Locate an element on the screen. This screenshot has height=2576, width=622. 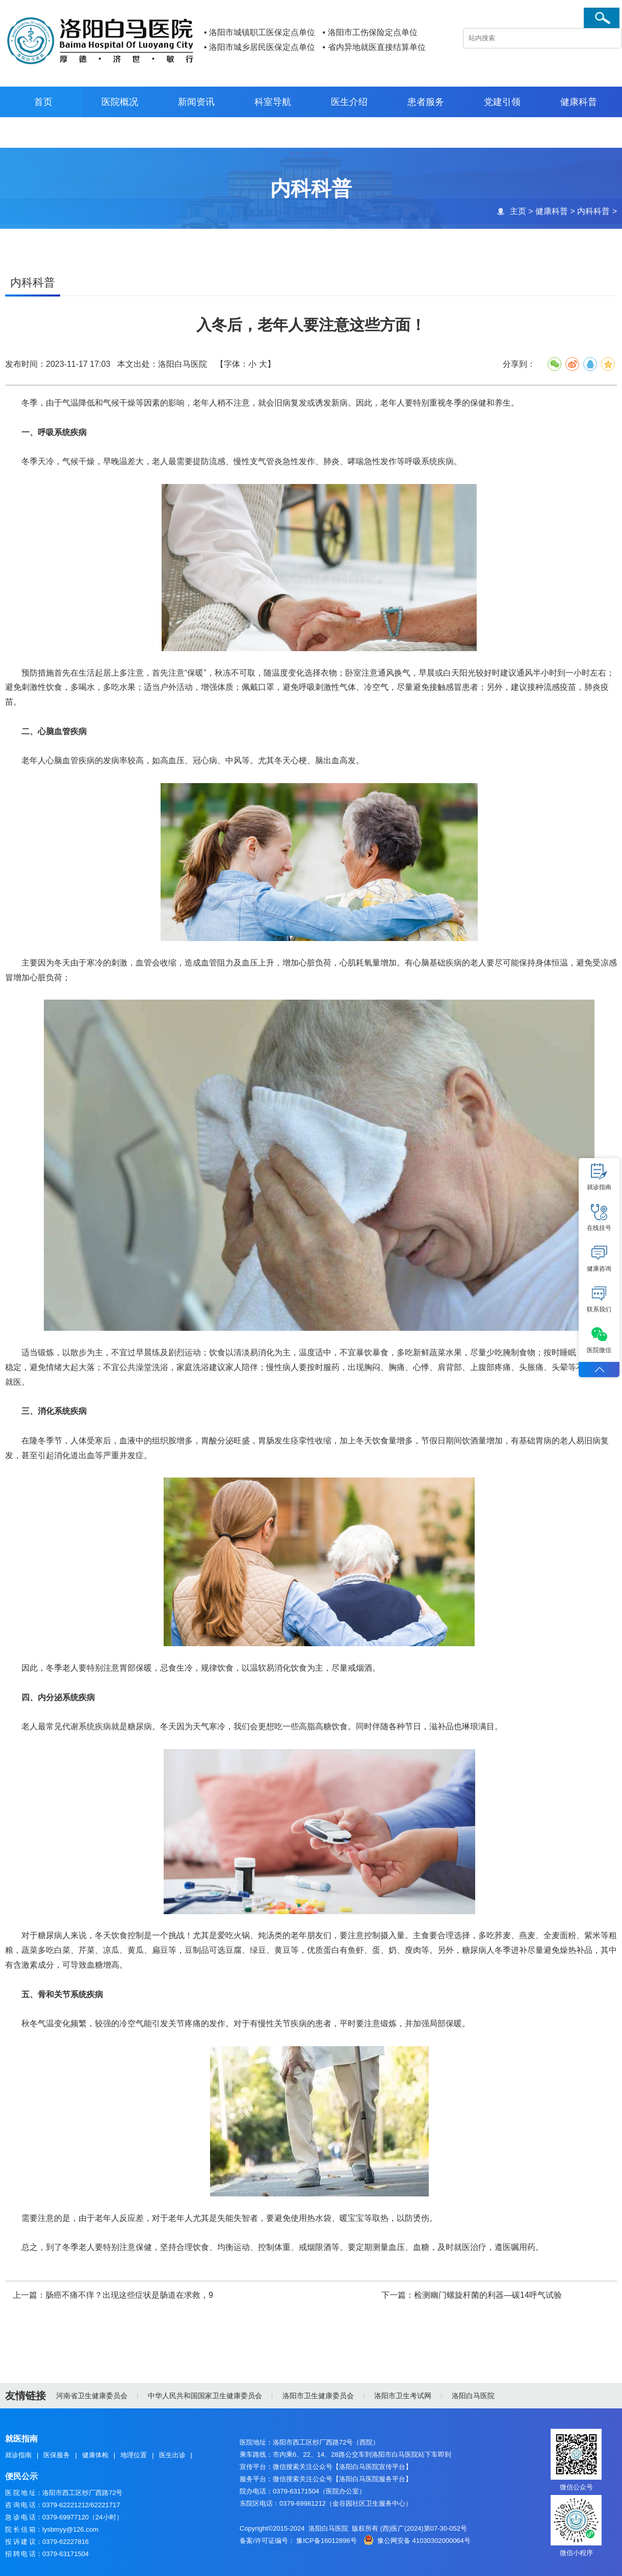
主页 is located at coordinates (517, 211).